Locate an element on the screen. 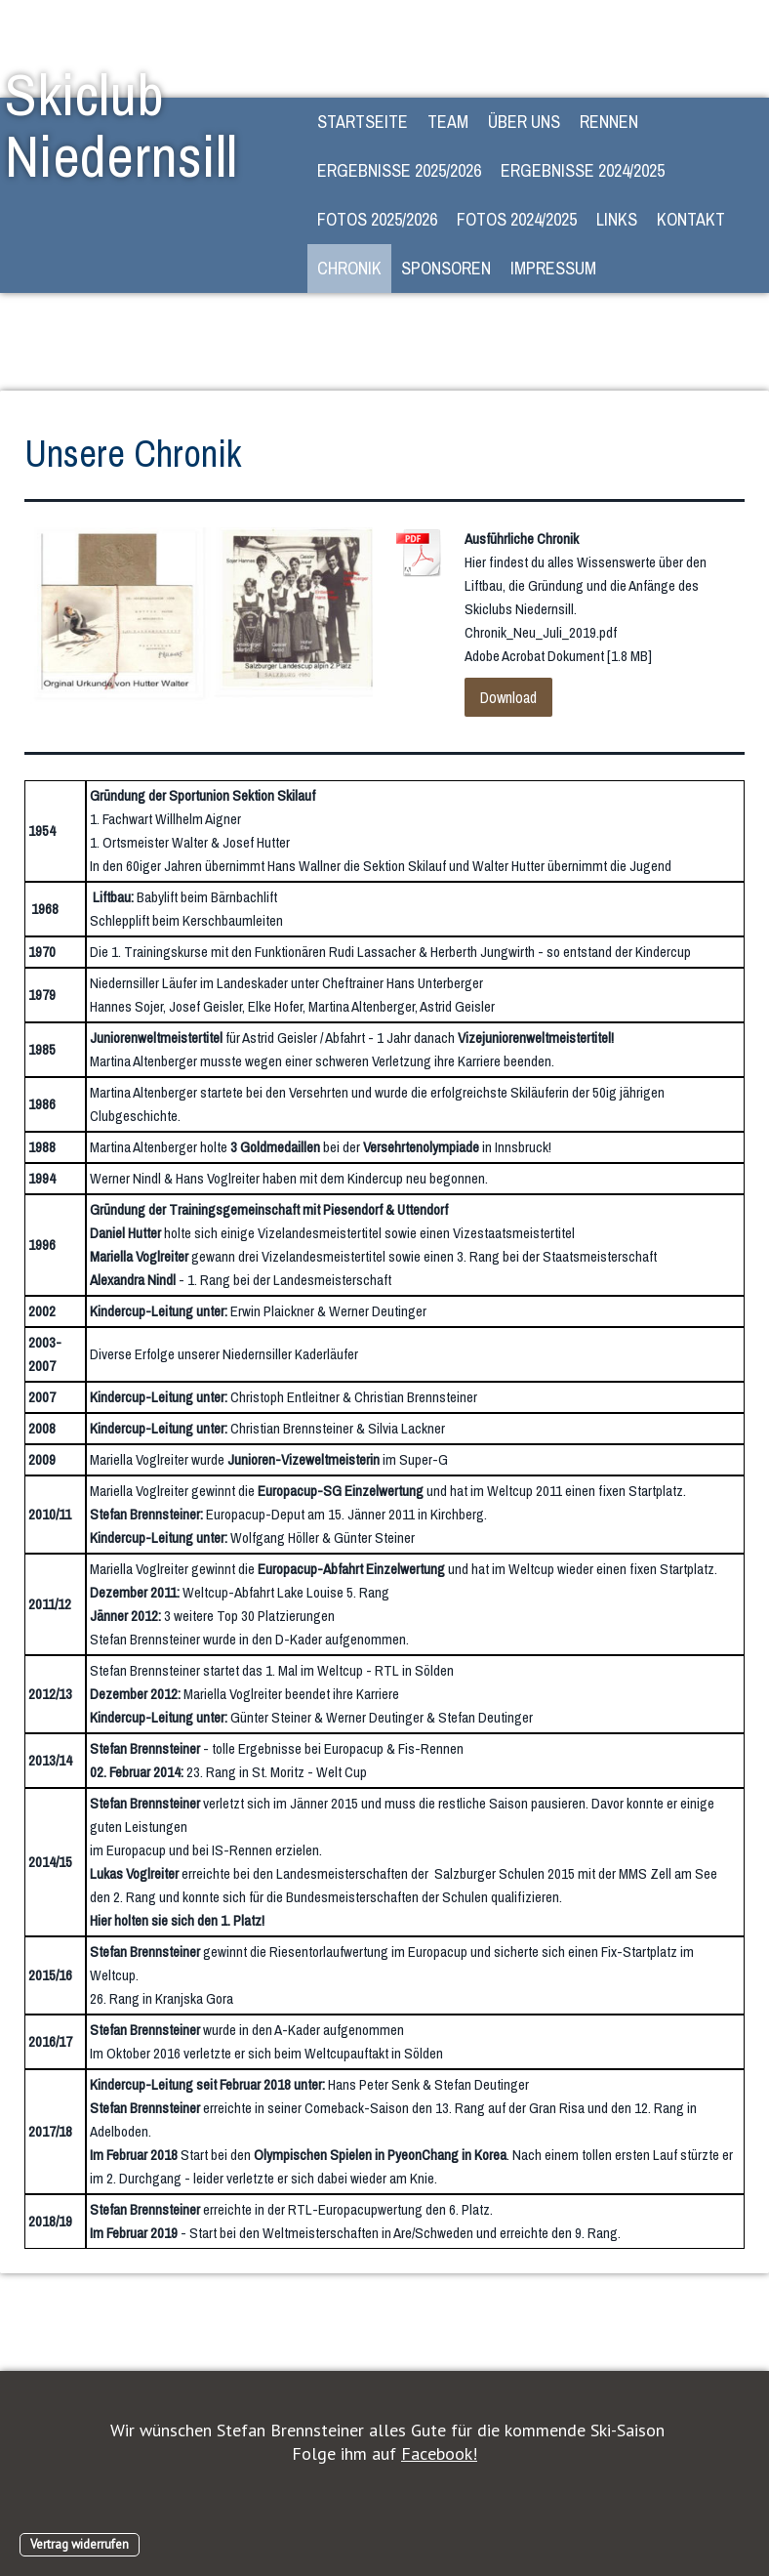  Team is located at coordinates (447, 121).